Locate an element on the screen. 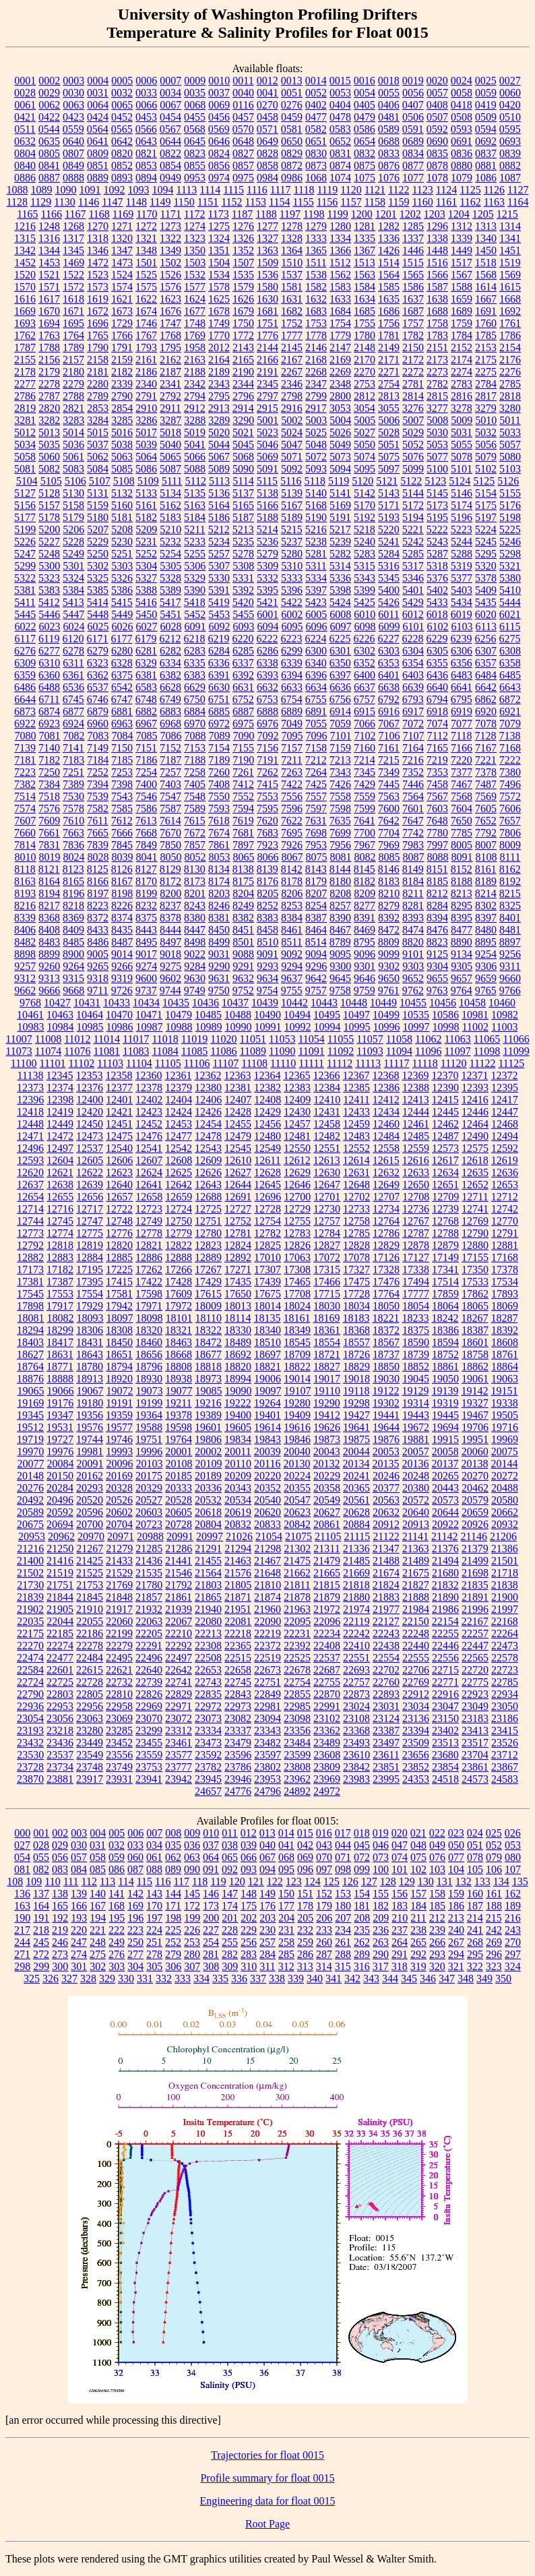 The width and height of the screenshot is (535, 2576). 0831 is located at coordinates (340, 153).